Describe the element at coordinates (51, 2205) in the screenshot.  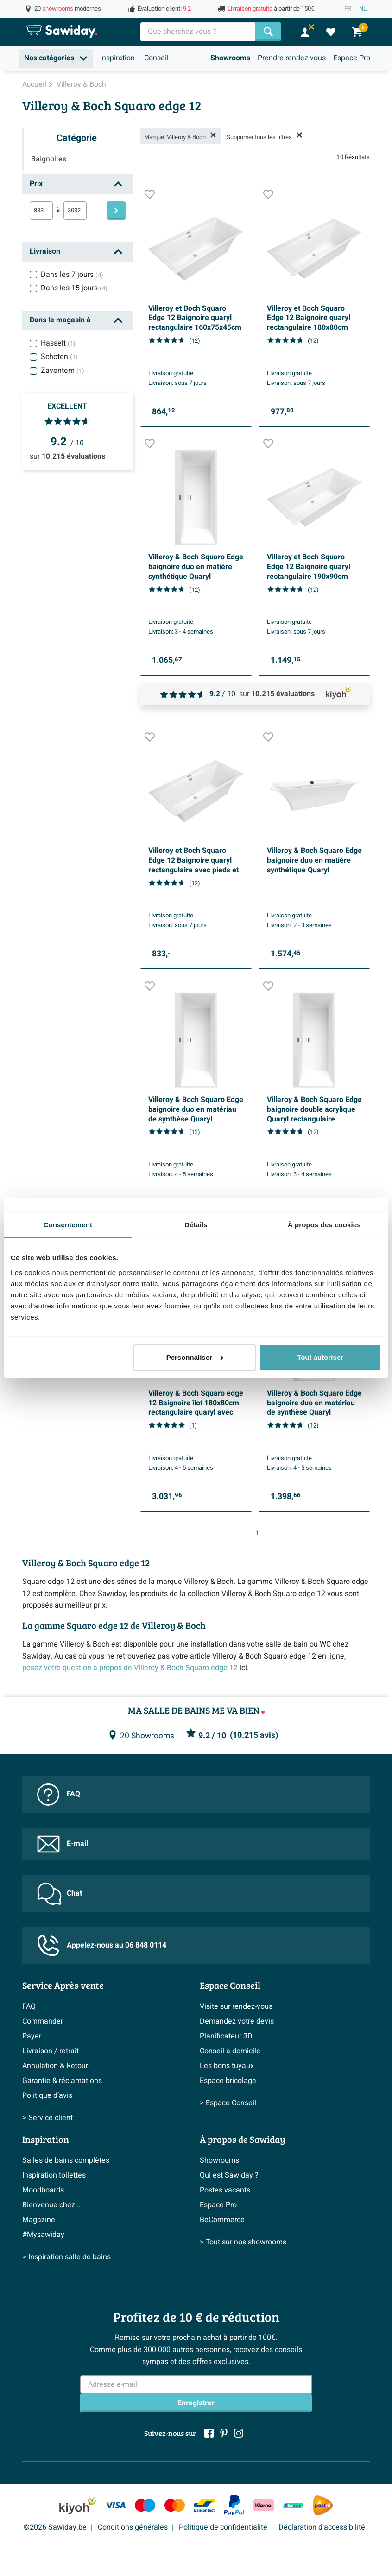
I see `Bienvenue chez...` at that location.